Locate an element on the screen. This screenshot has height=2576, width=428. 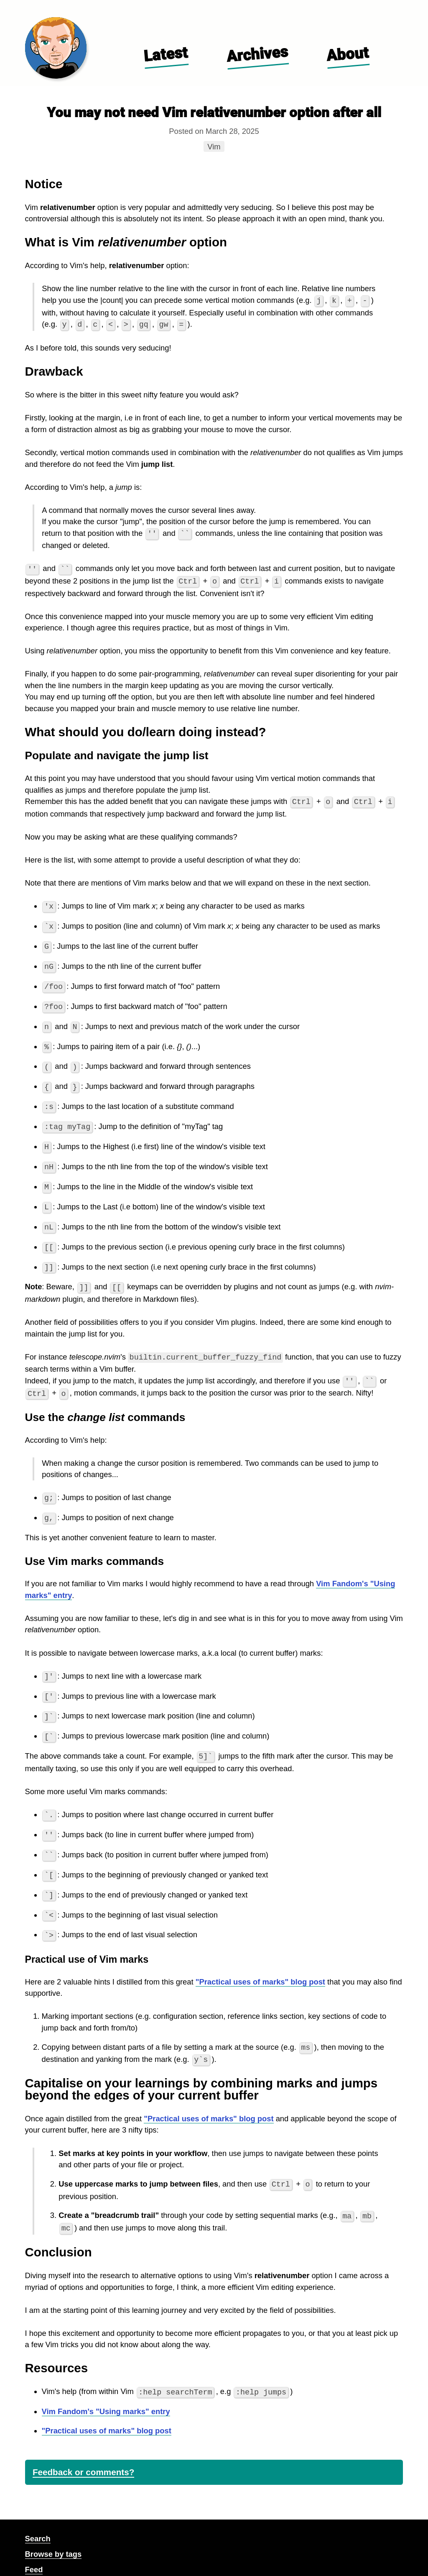
About is located at coordinates (347, 54).